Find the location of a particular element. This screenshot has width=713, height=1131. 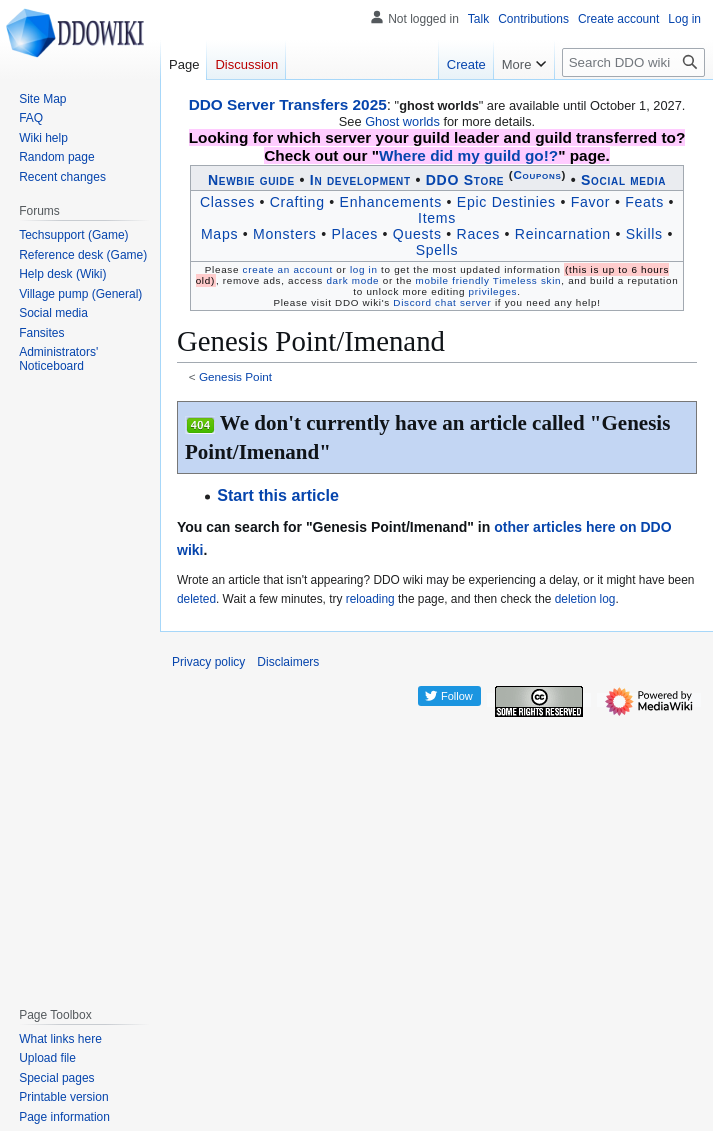

Start this article is located at coordinates (278, 495).